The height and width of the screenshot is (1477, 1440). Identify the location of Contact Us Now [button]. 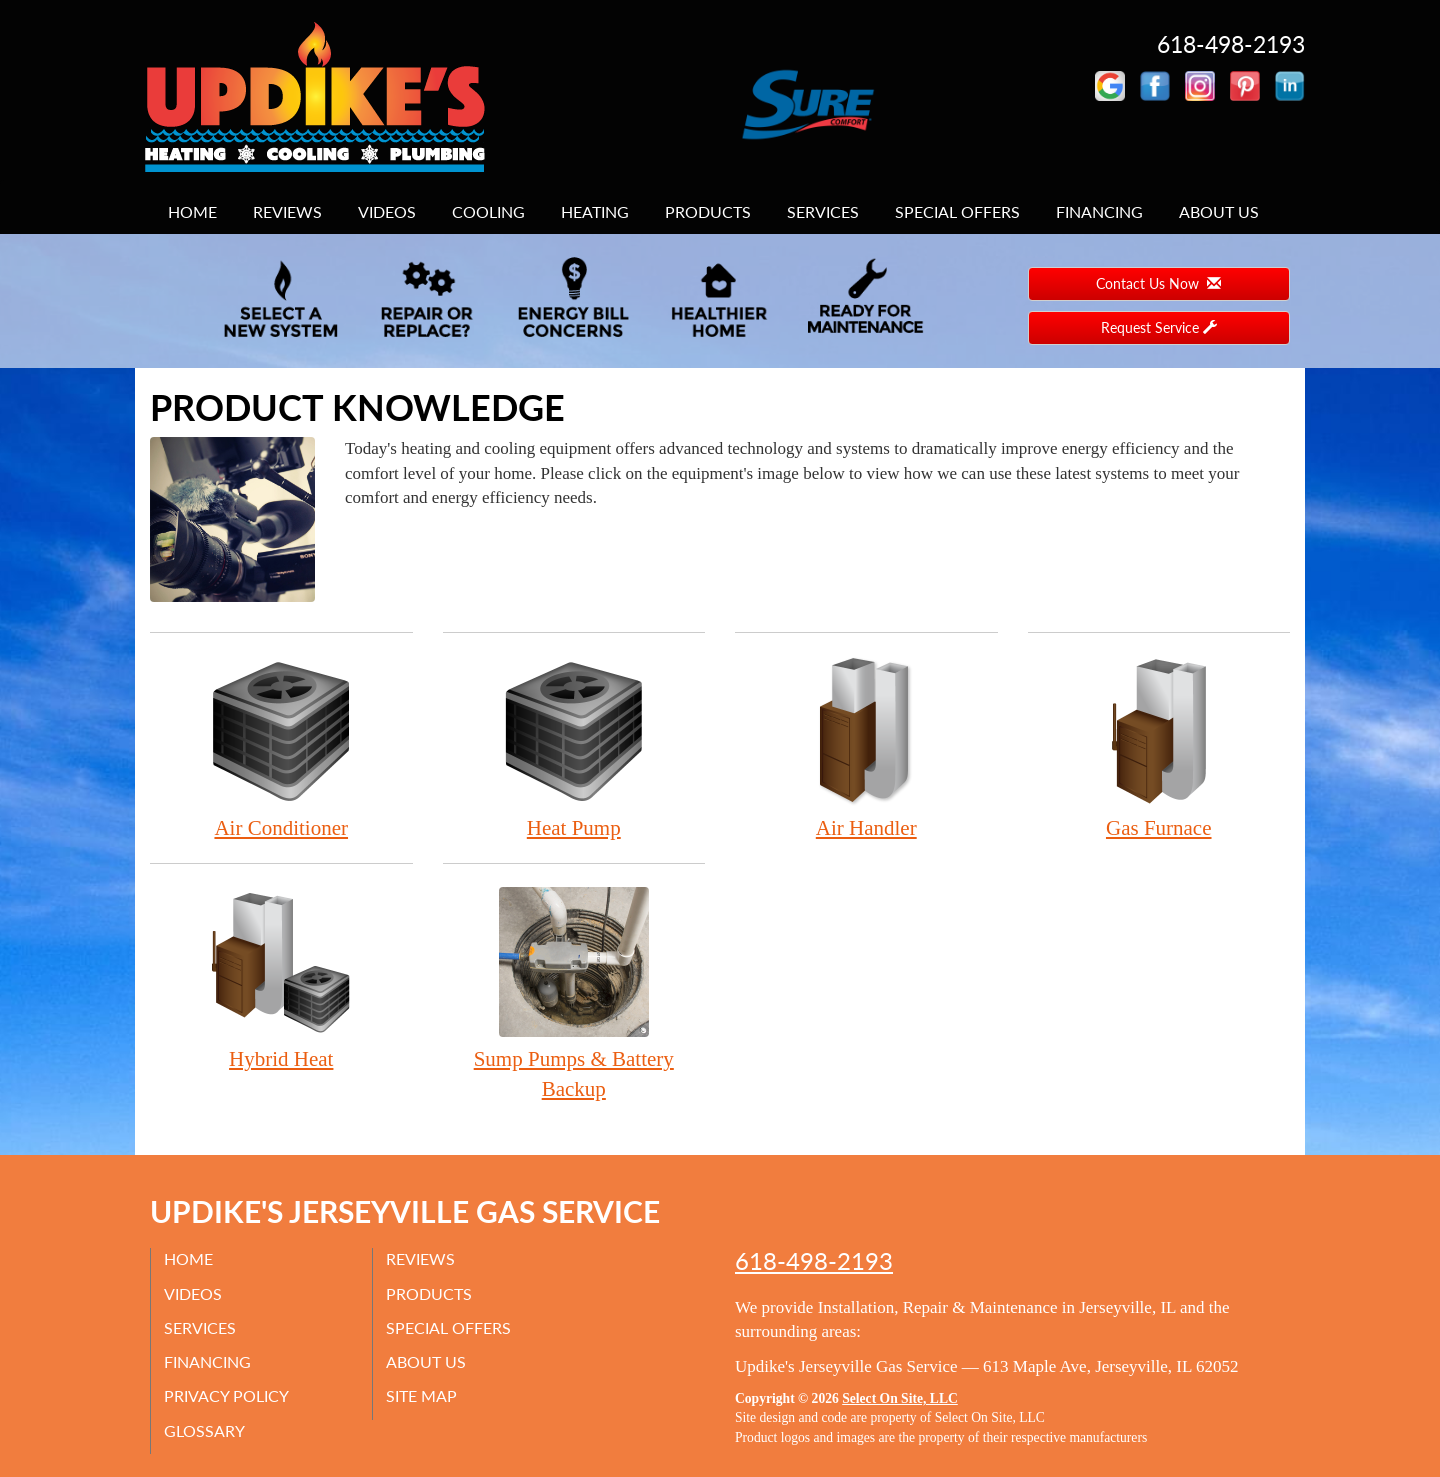
(1158, 283).